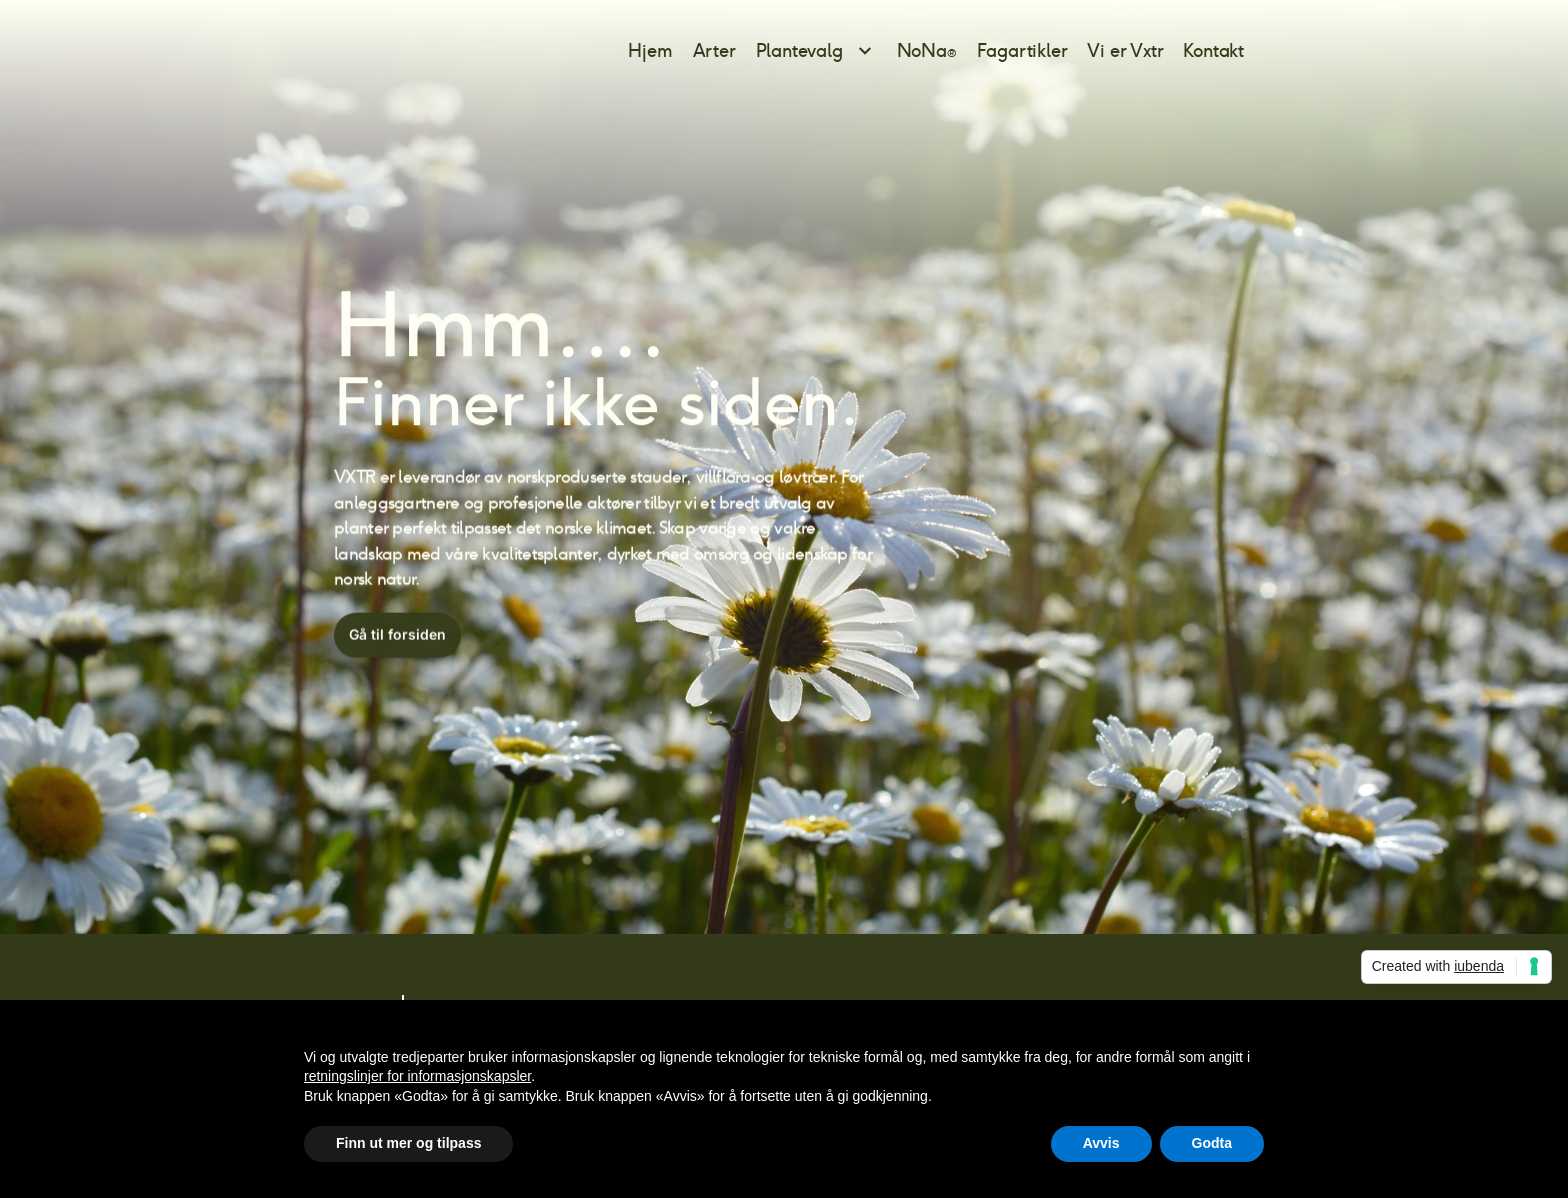  What do you see at coordinates (714, 50) in the screenshot?
I see `Arter` at bounding box center [714, 50].